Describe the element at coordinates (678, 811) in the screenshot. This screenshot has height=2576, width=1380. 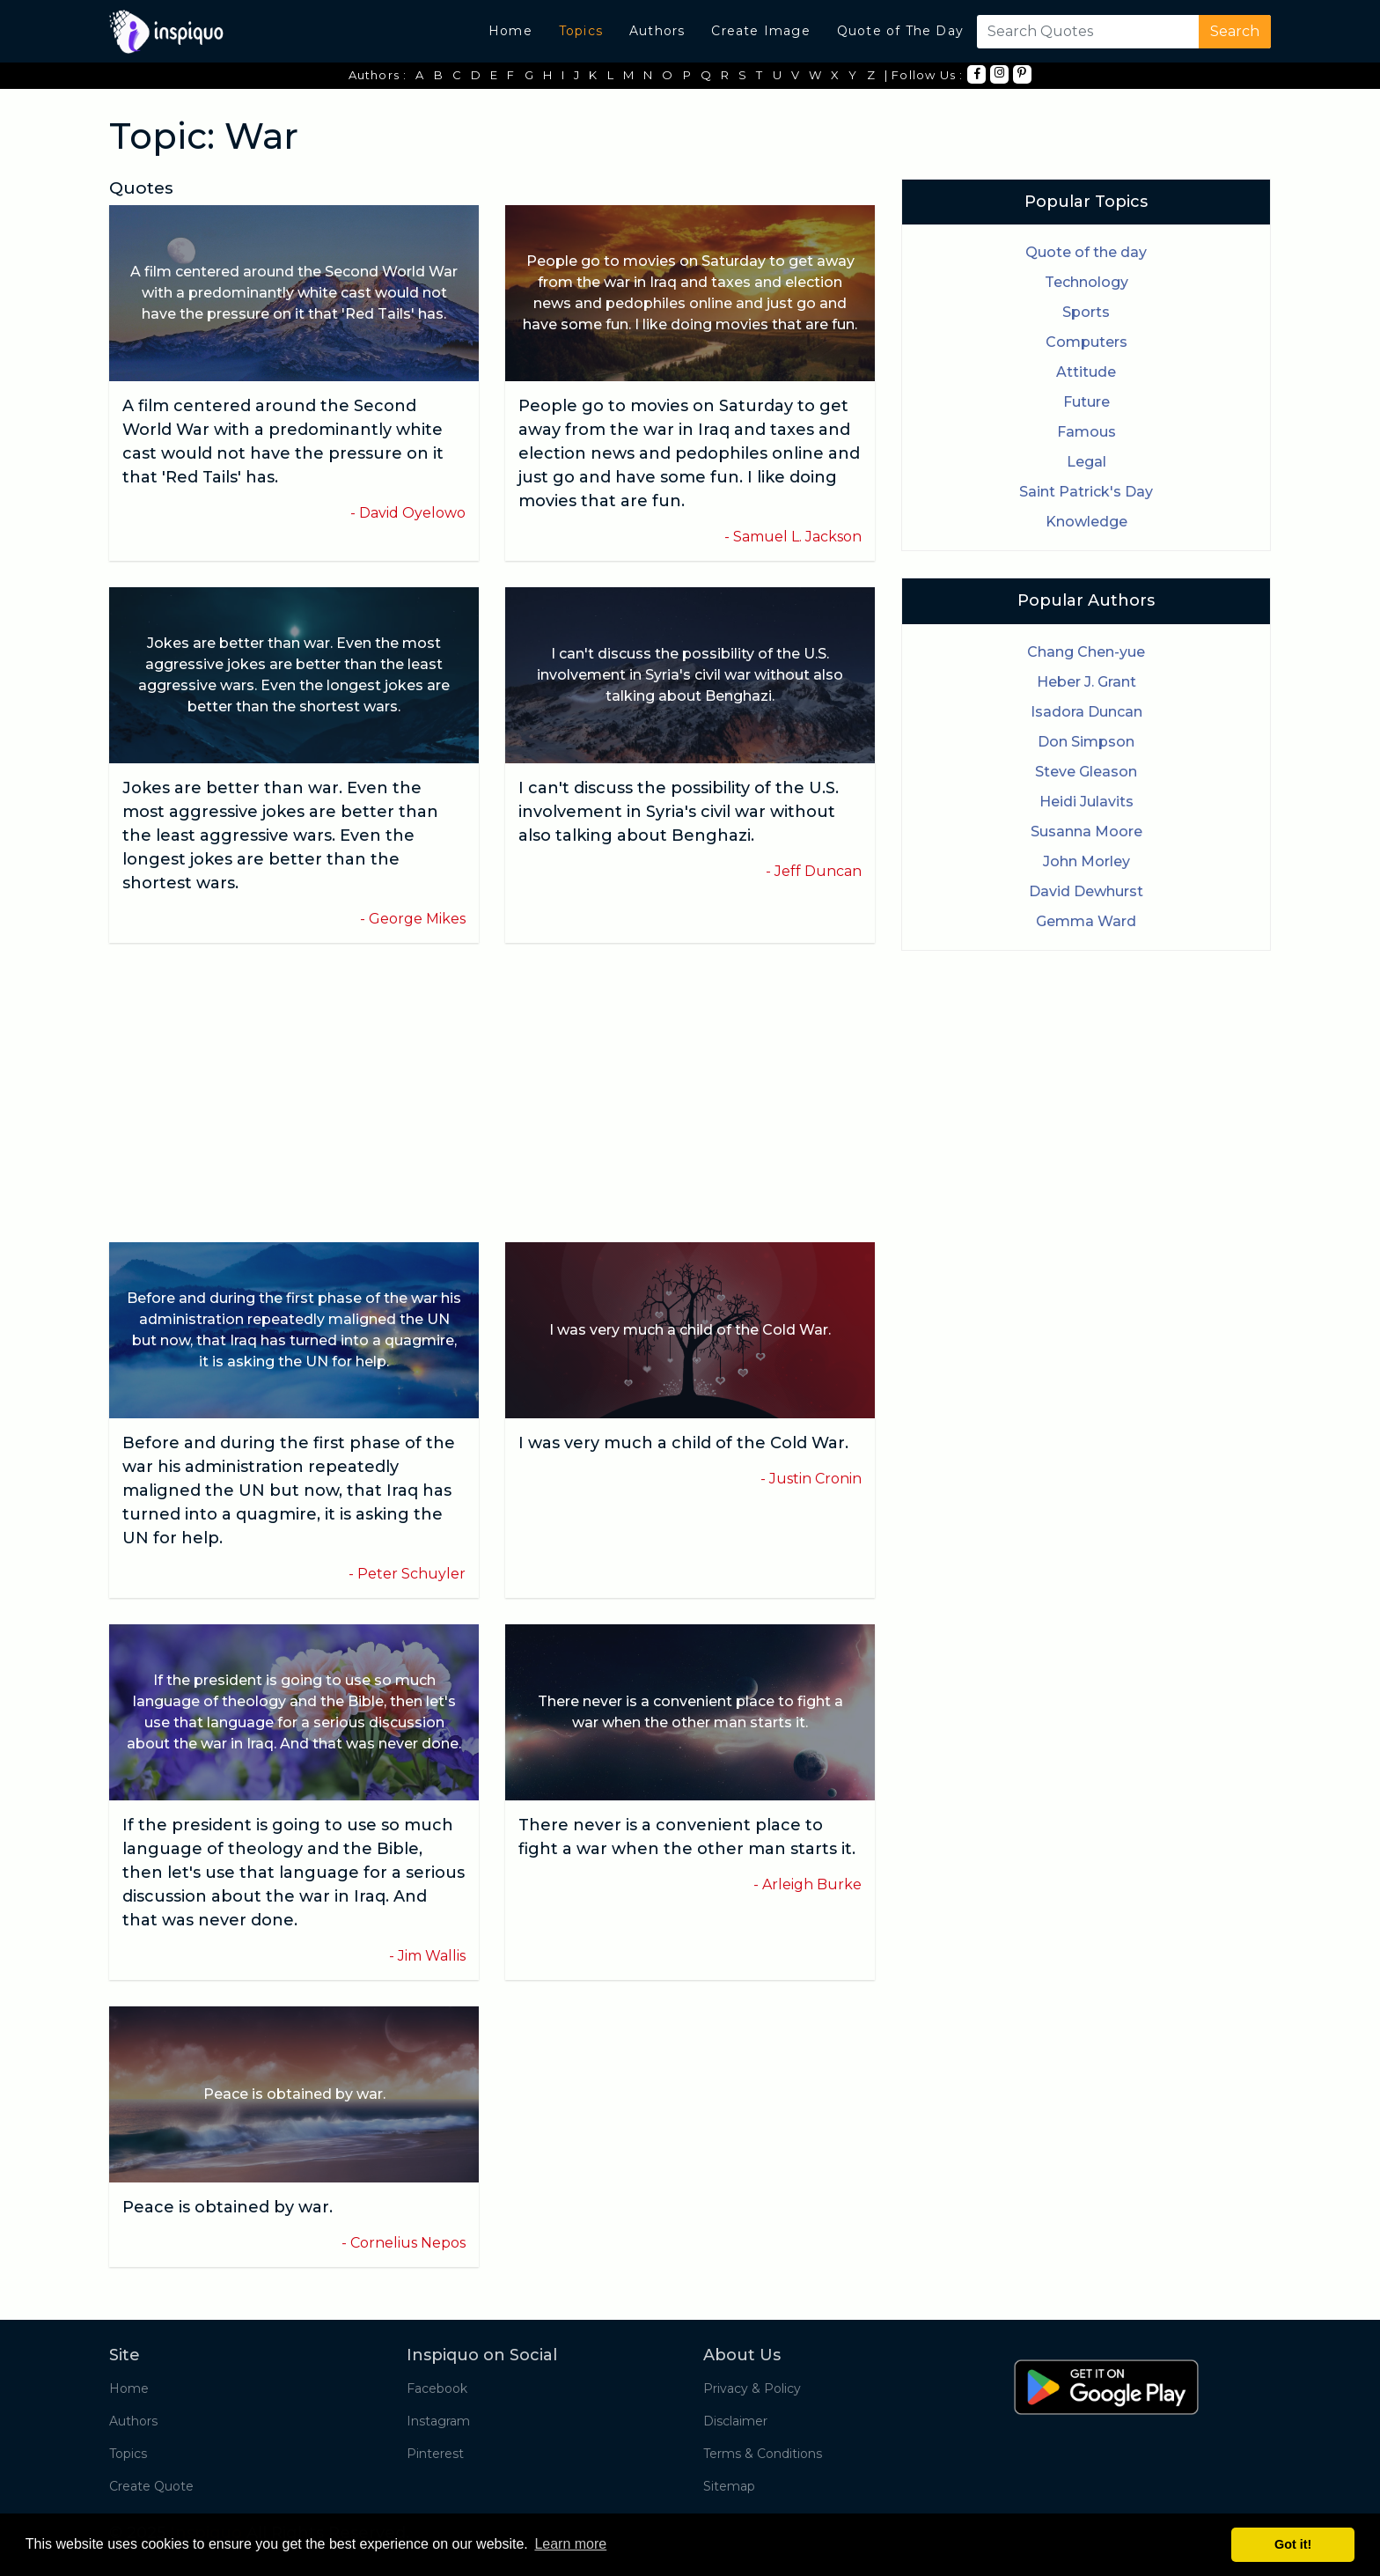
I see `I can't discuss the possibility of the U.S. involvement in Syria's civil war without also talking about Benghazi.` at that location.